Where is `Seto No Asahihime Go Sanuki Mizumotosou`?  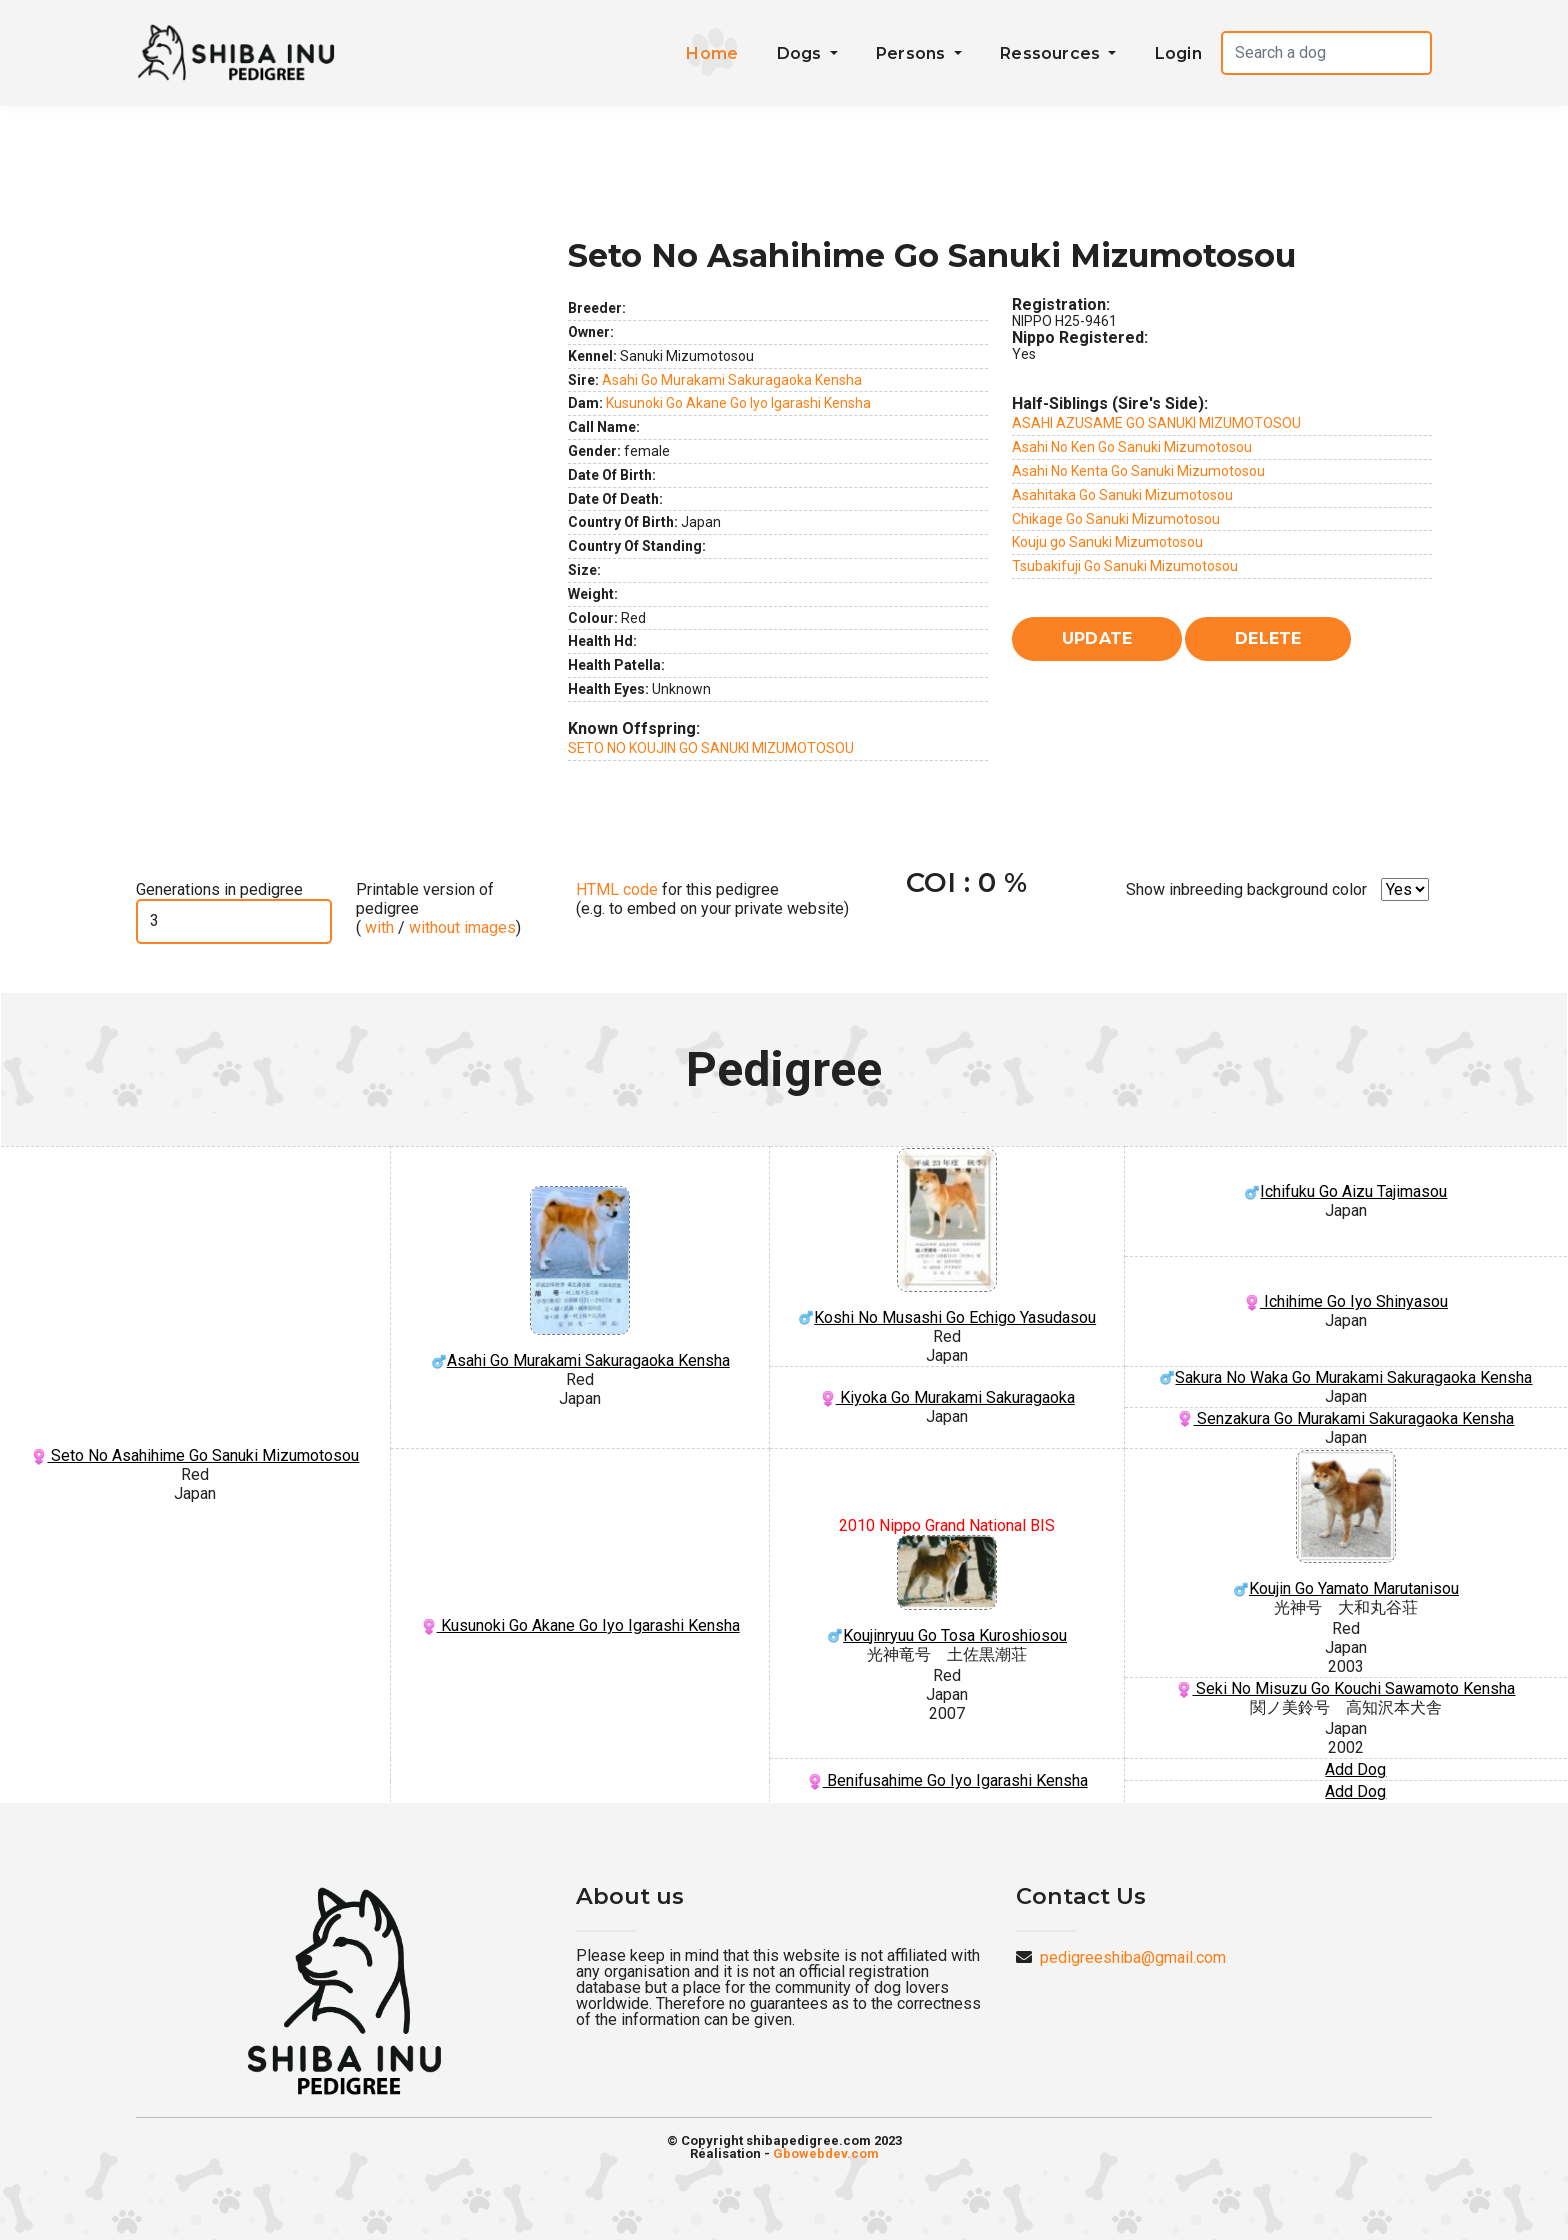
Seto No Asahihime Go Sanuki Mizumotosou is located at coordinates (195, 1455).